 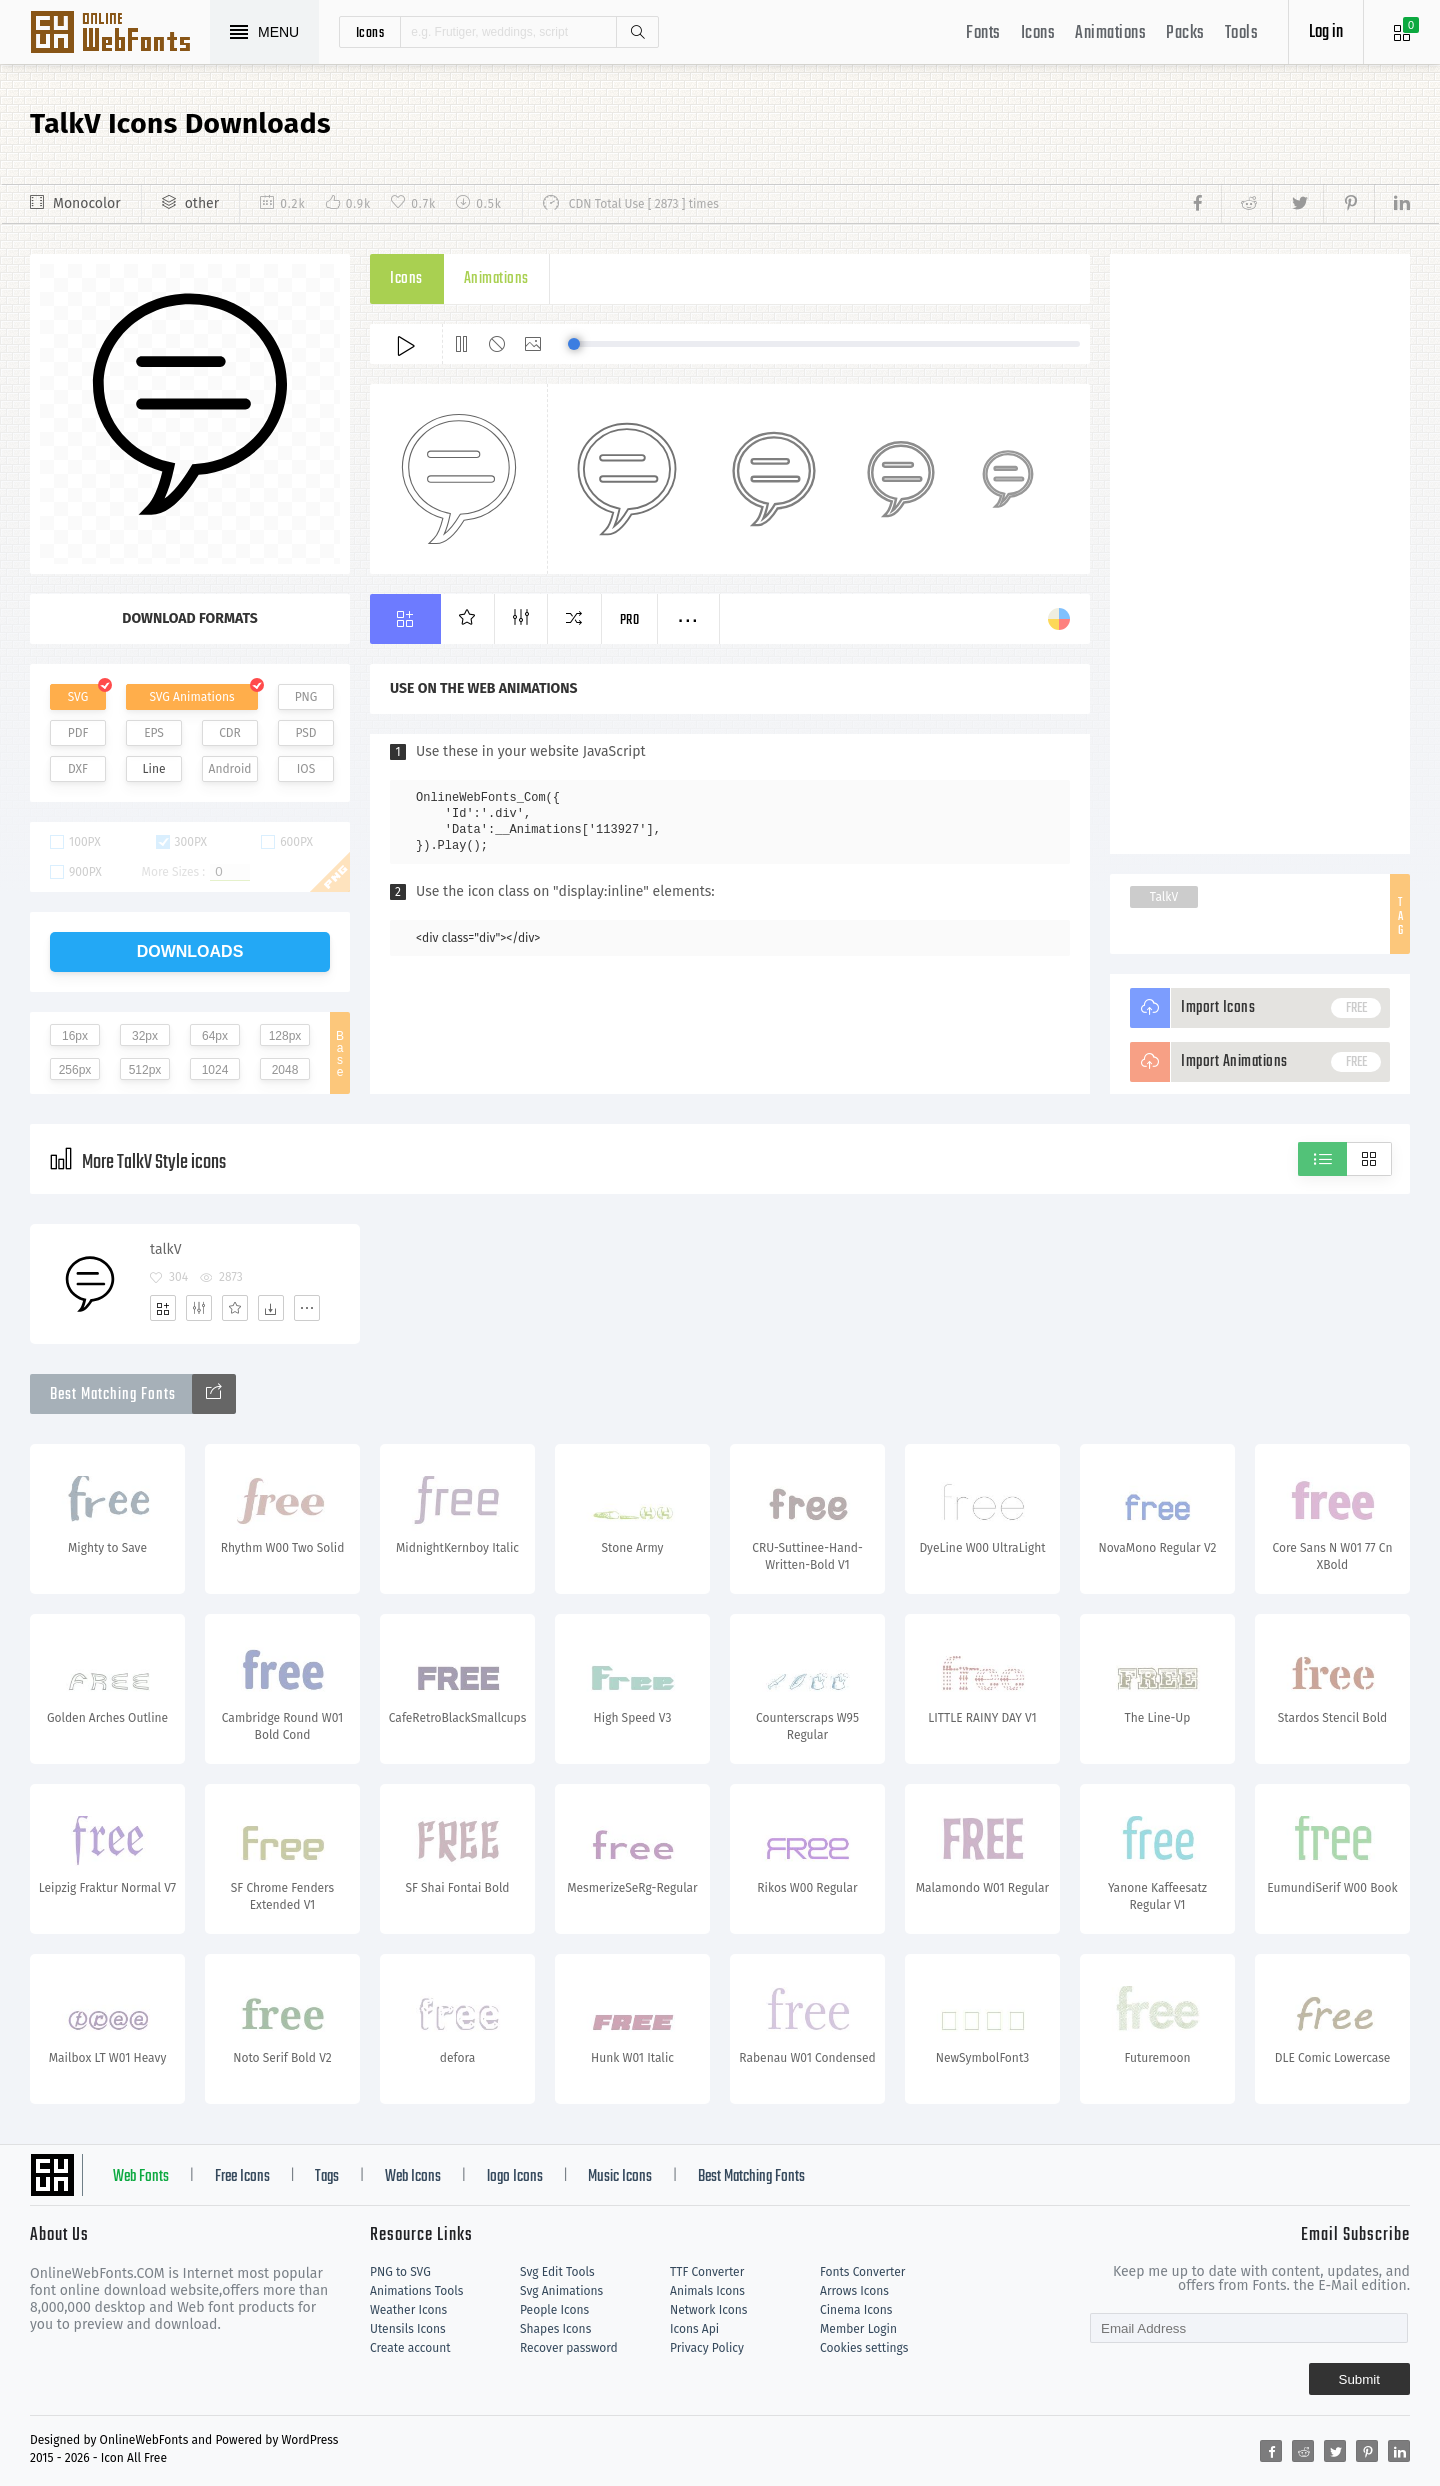 What do you see at coordinates (166, 1249) in the screenshot?
I see `talkV` at bounding box center [166, 1249].